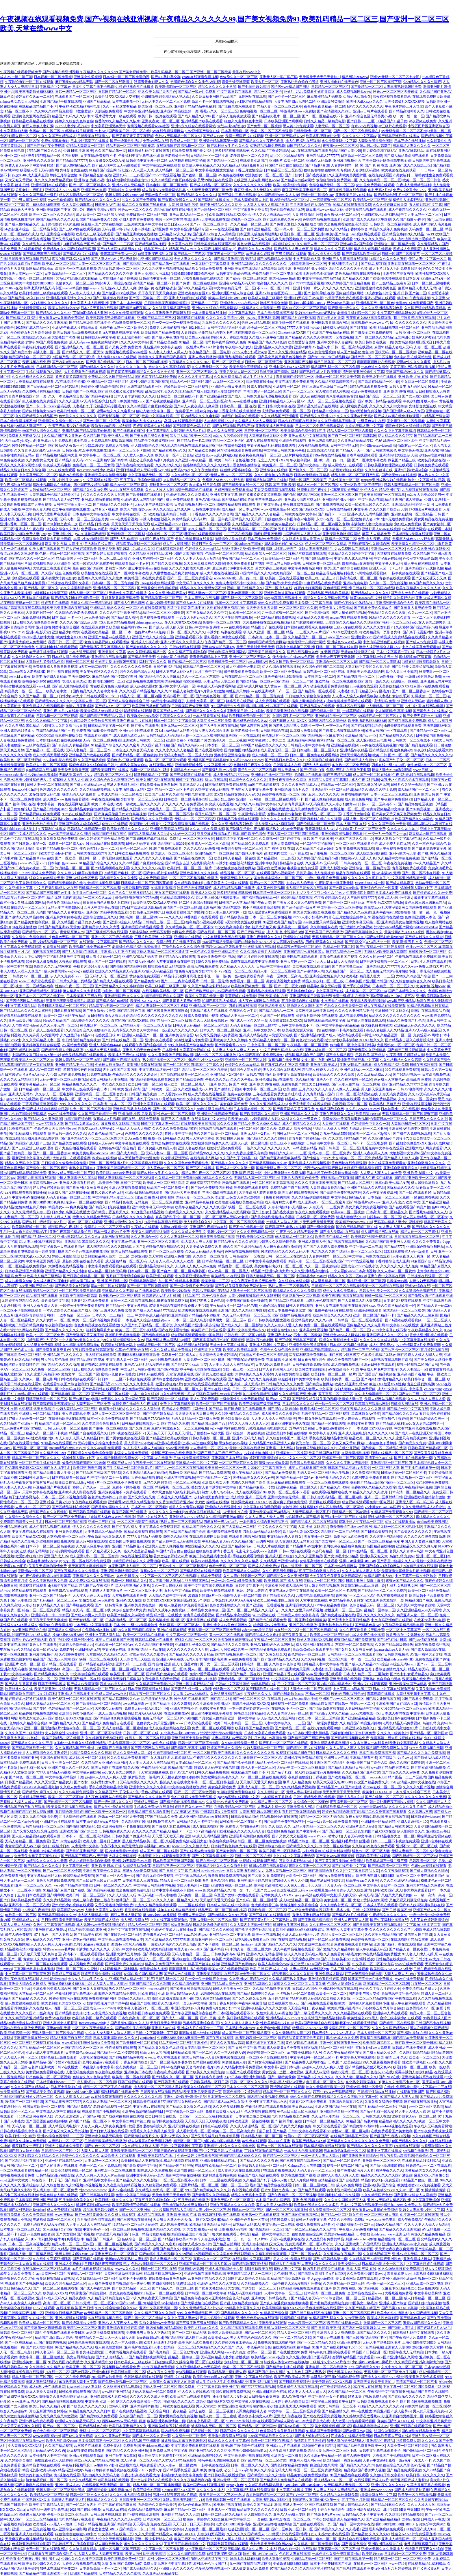  Describe the element at coordinates (264, 785) in the screenshot. I see `sm国产在线调教视频` at that location.